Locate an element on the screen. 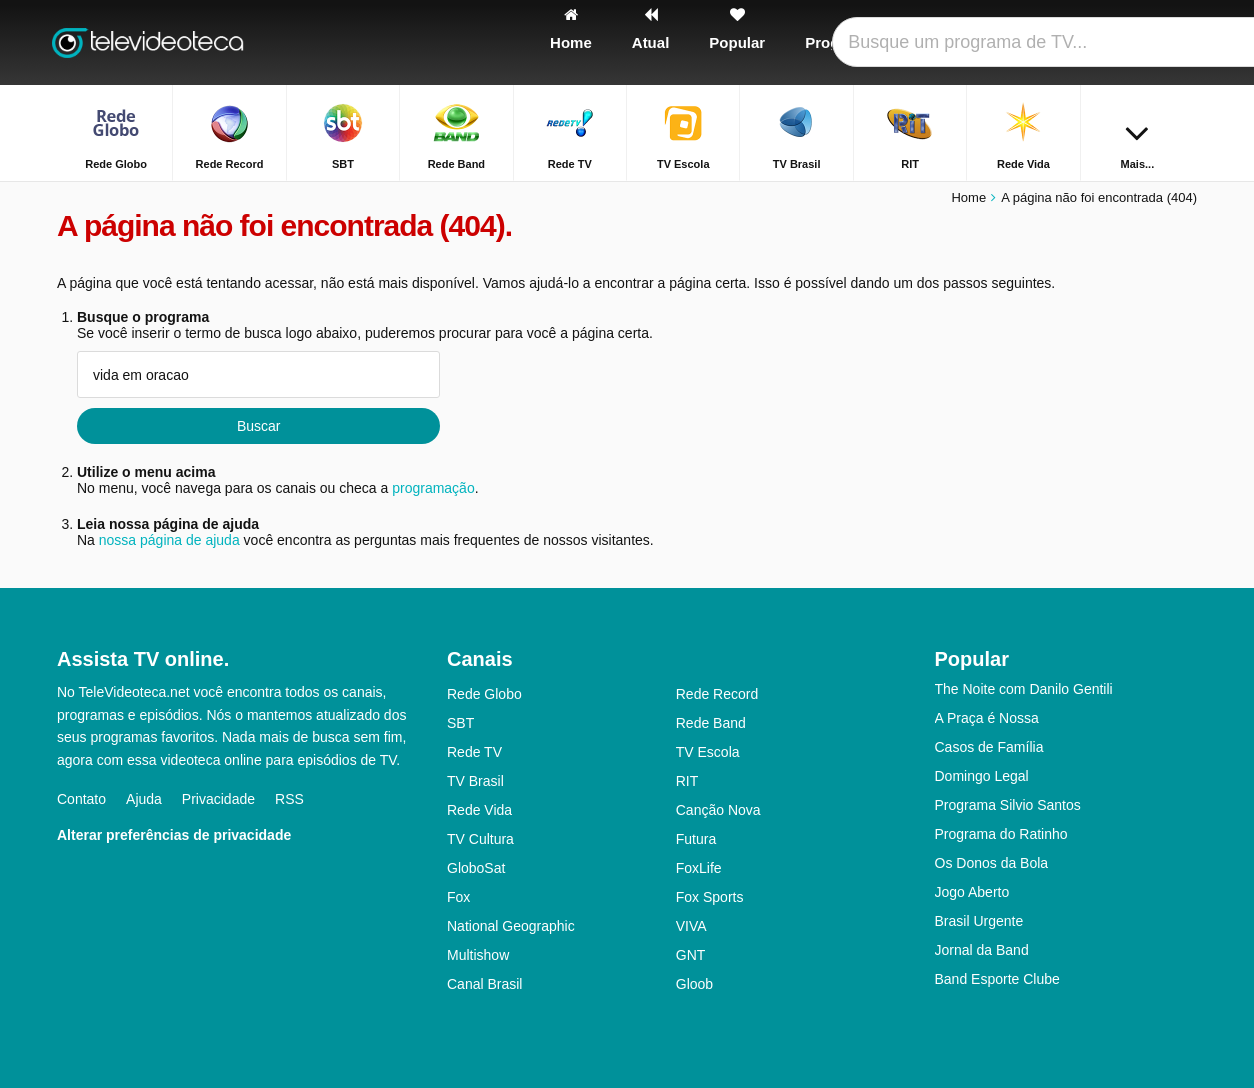 The height and width of the screenshot is (1088, 1254). nossa página de ajuda is located at coordinates (169, 540).